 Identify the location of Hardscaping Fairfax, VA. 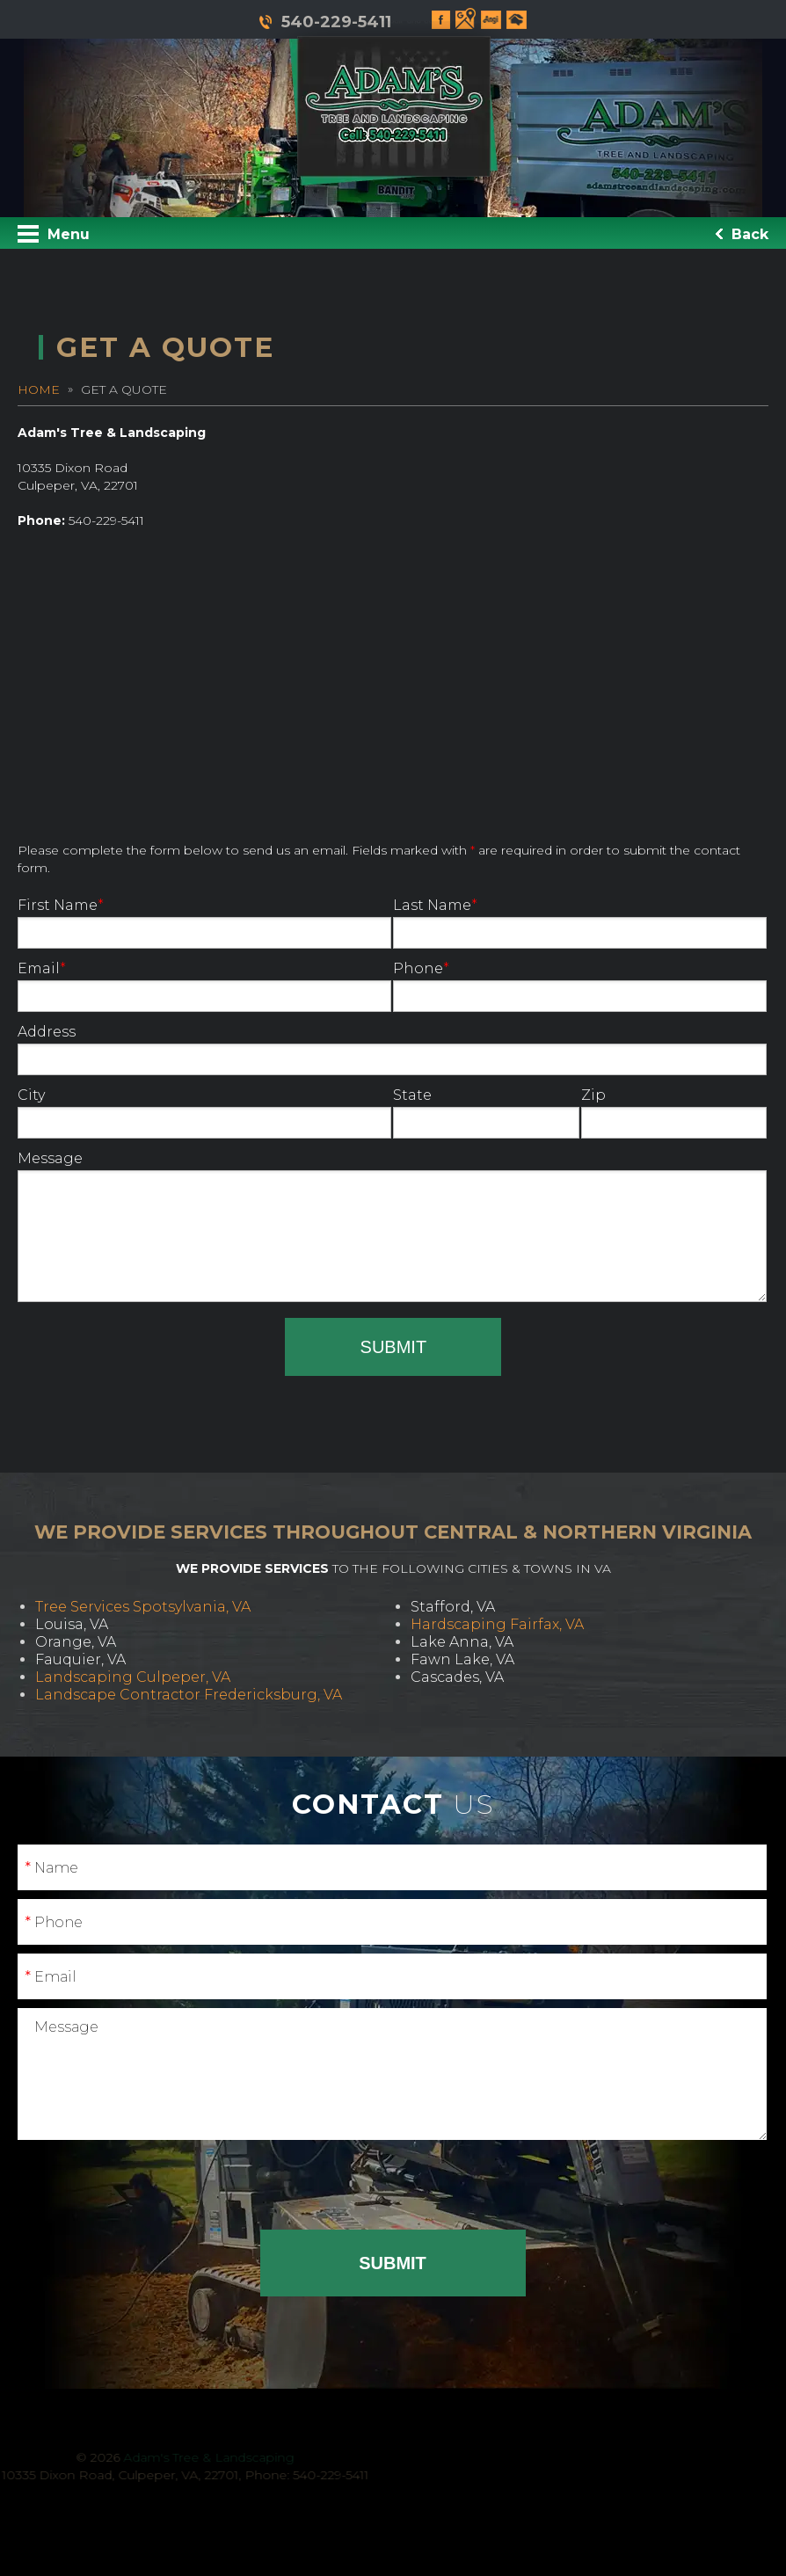
(497, 1624).